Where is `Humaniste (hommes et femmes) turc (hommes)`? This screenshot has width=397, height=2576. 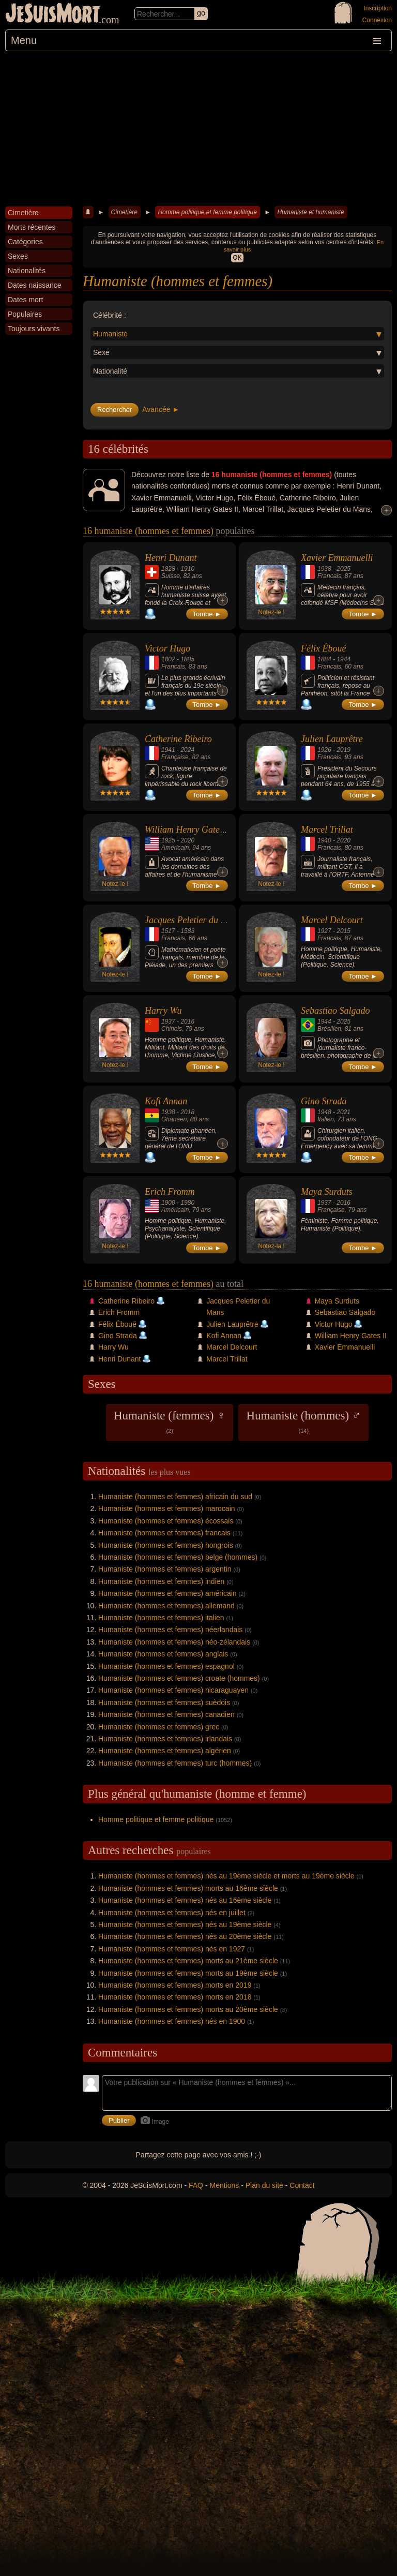
Humaniste (hommes et femmes) turc (hommes) is located at coordinates (175, 1763).